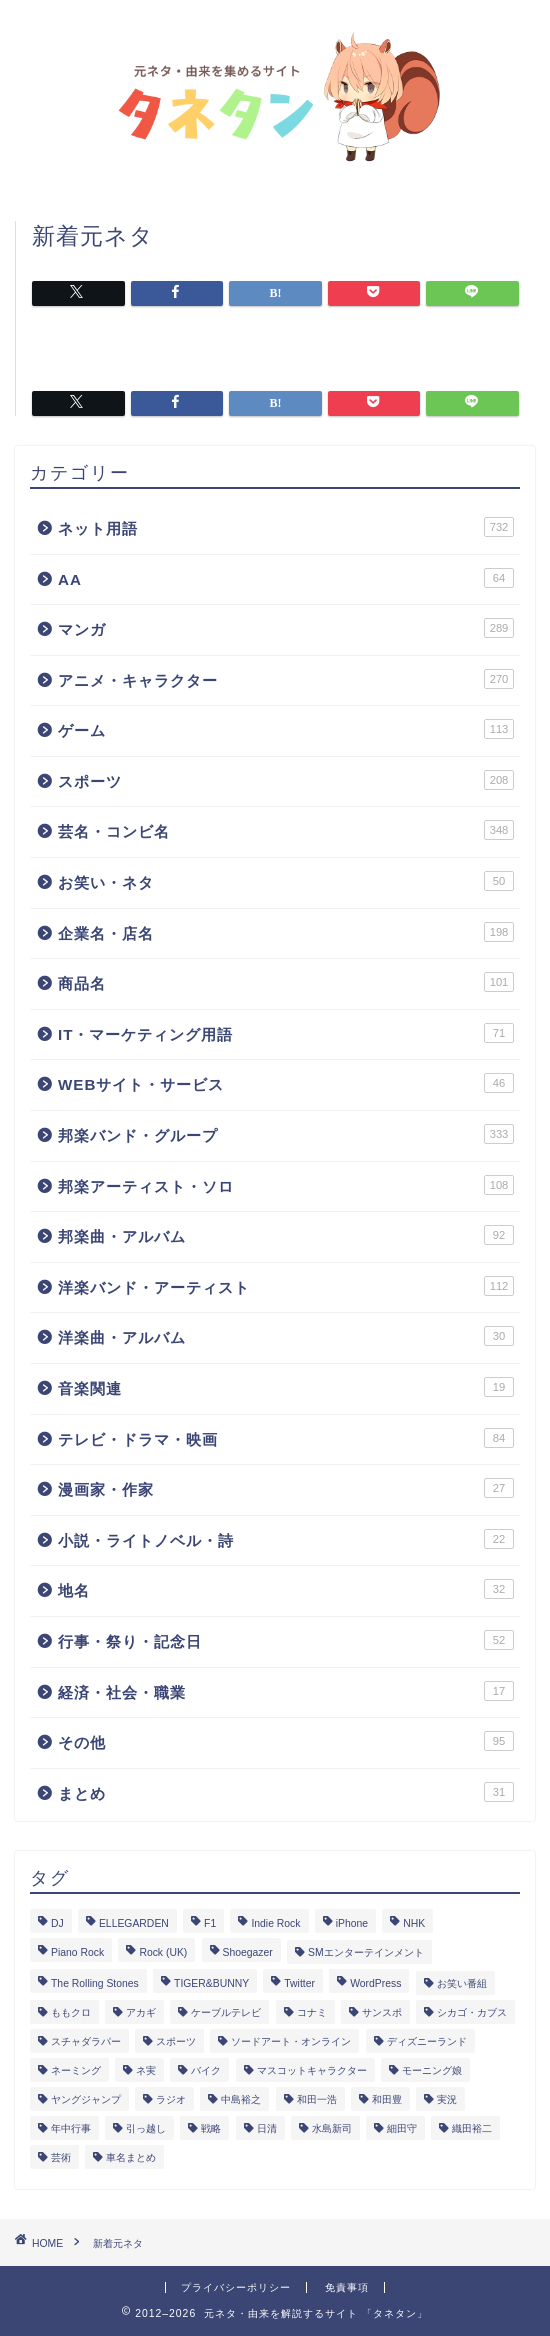 The image size is (550, 2336). What do you see at coordinates (286, 1792) in the screenshot?
I see `まとめ` at bounding box center [286, 1792].